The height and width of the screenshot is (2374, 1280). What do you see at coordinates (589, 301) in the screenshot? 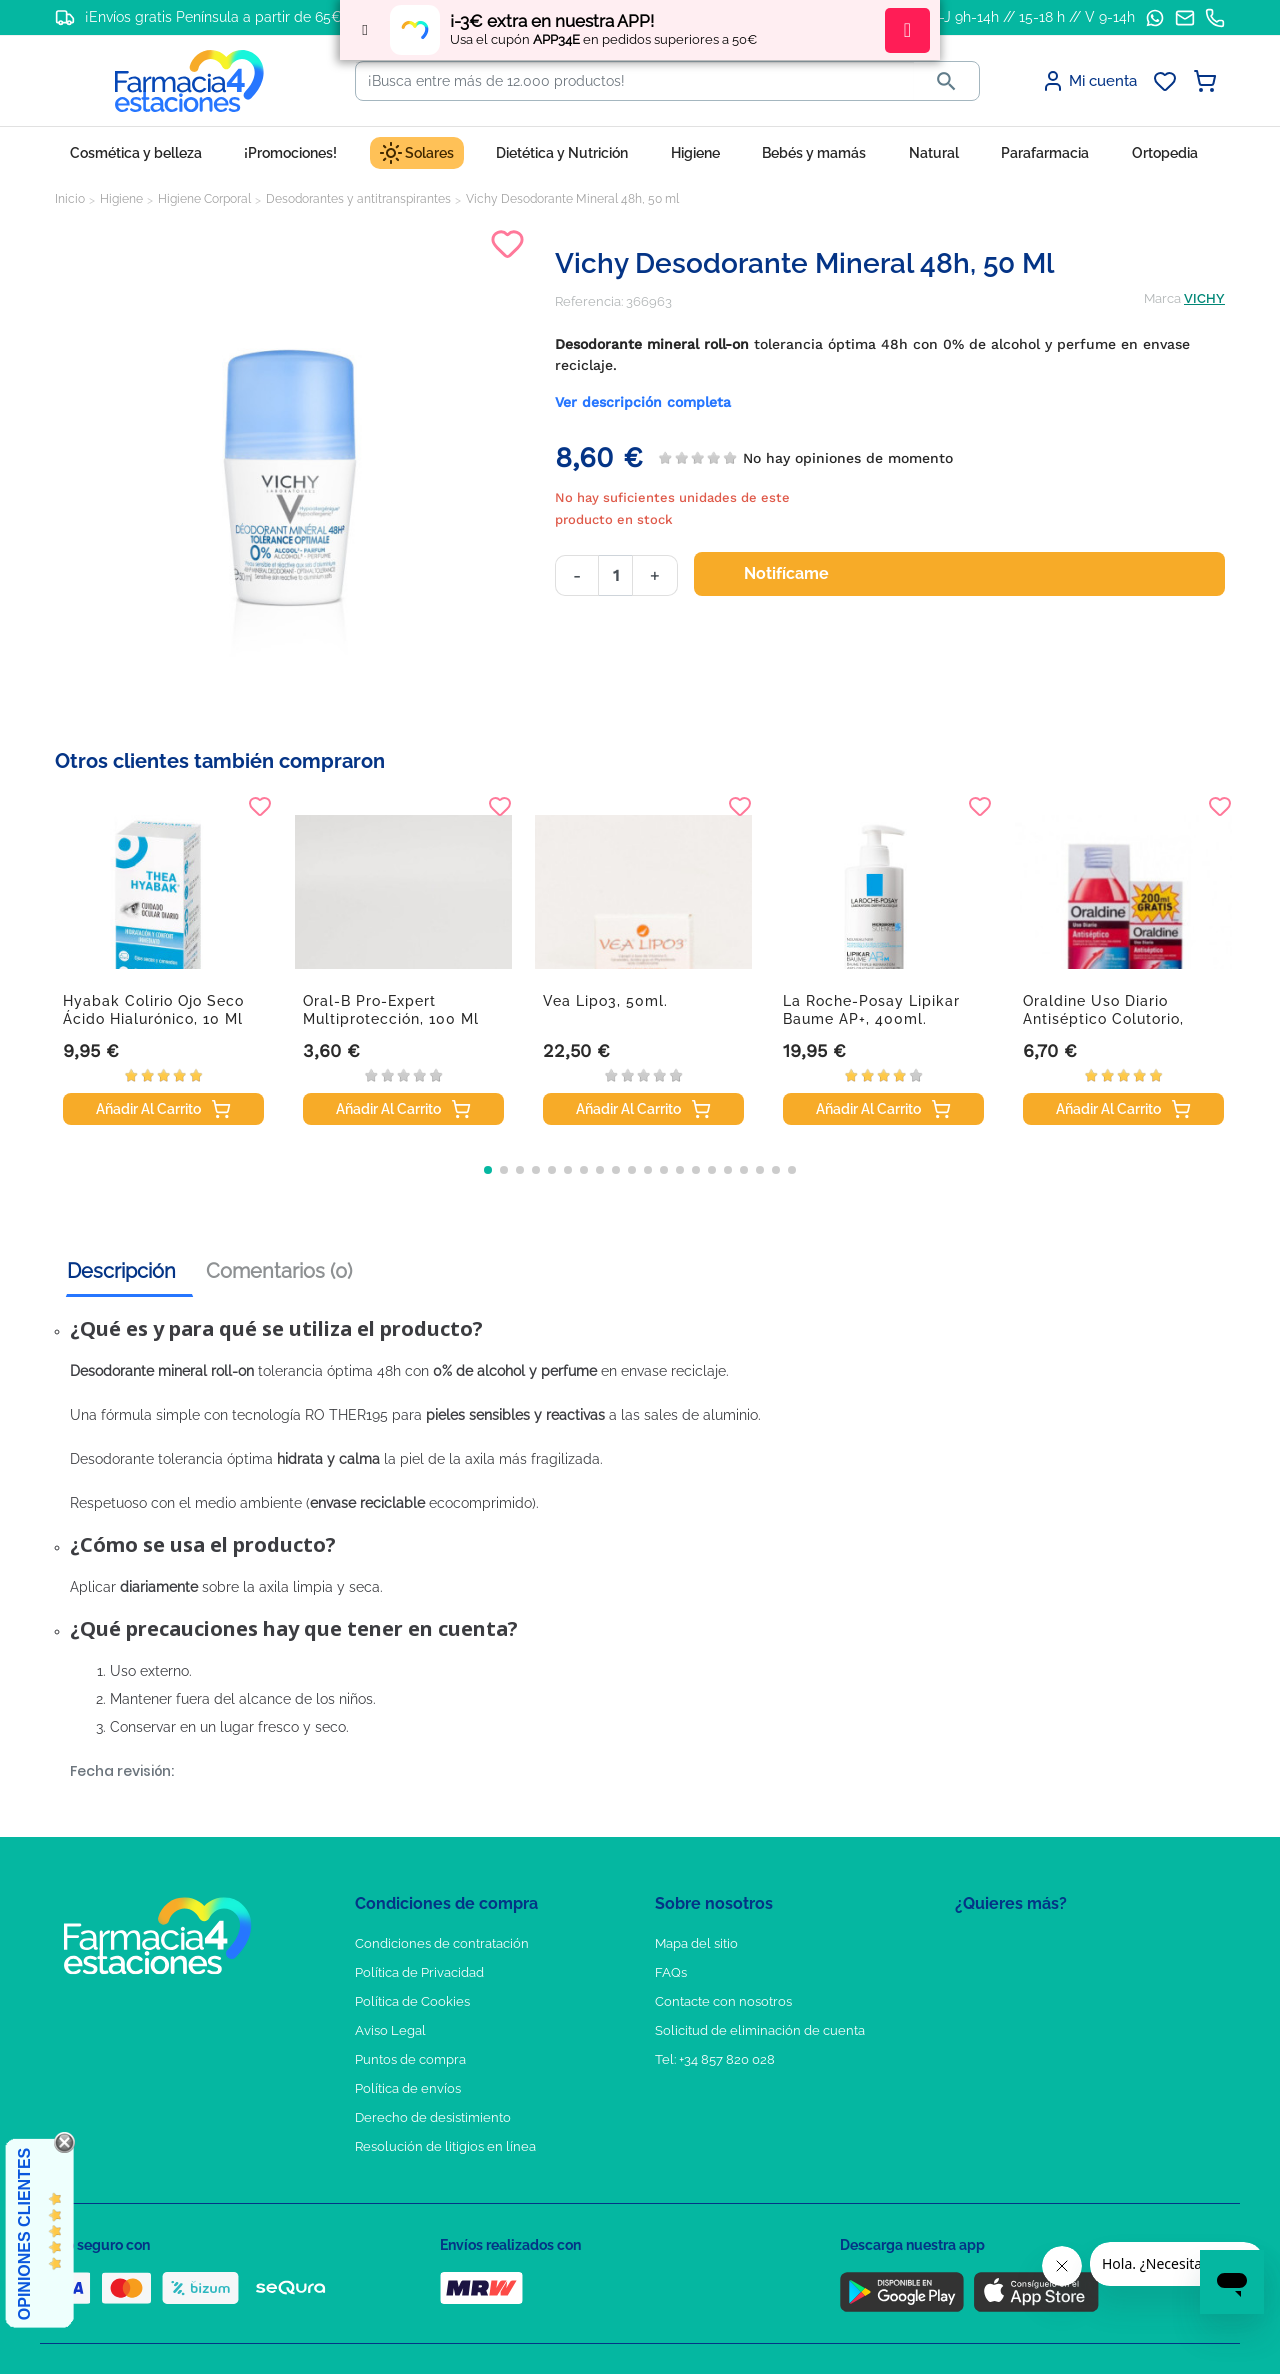
I see `Referencia:` at bounding box center [589, 301].